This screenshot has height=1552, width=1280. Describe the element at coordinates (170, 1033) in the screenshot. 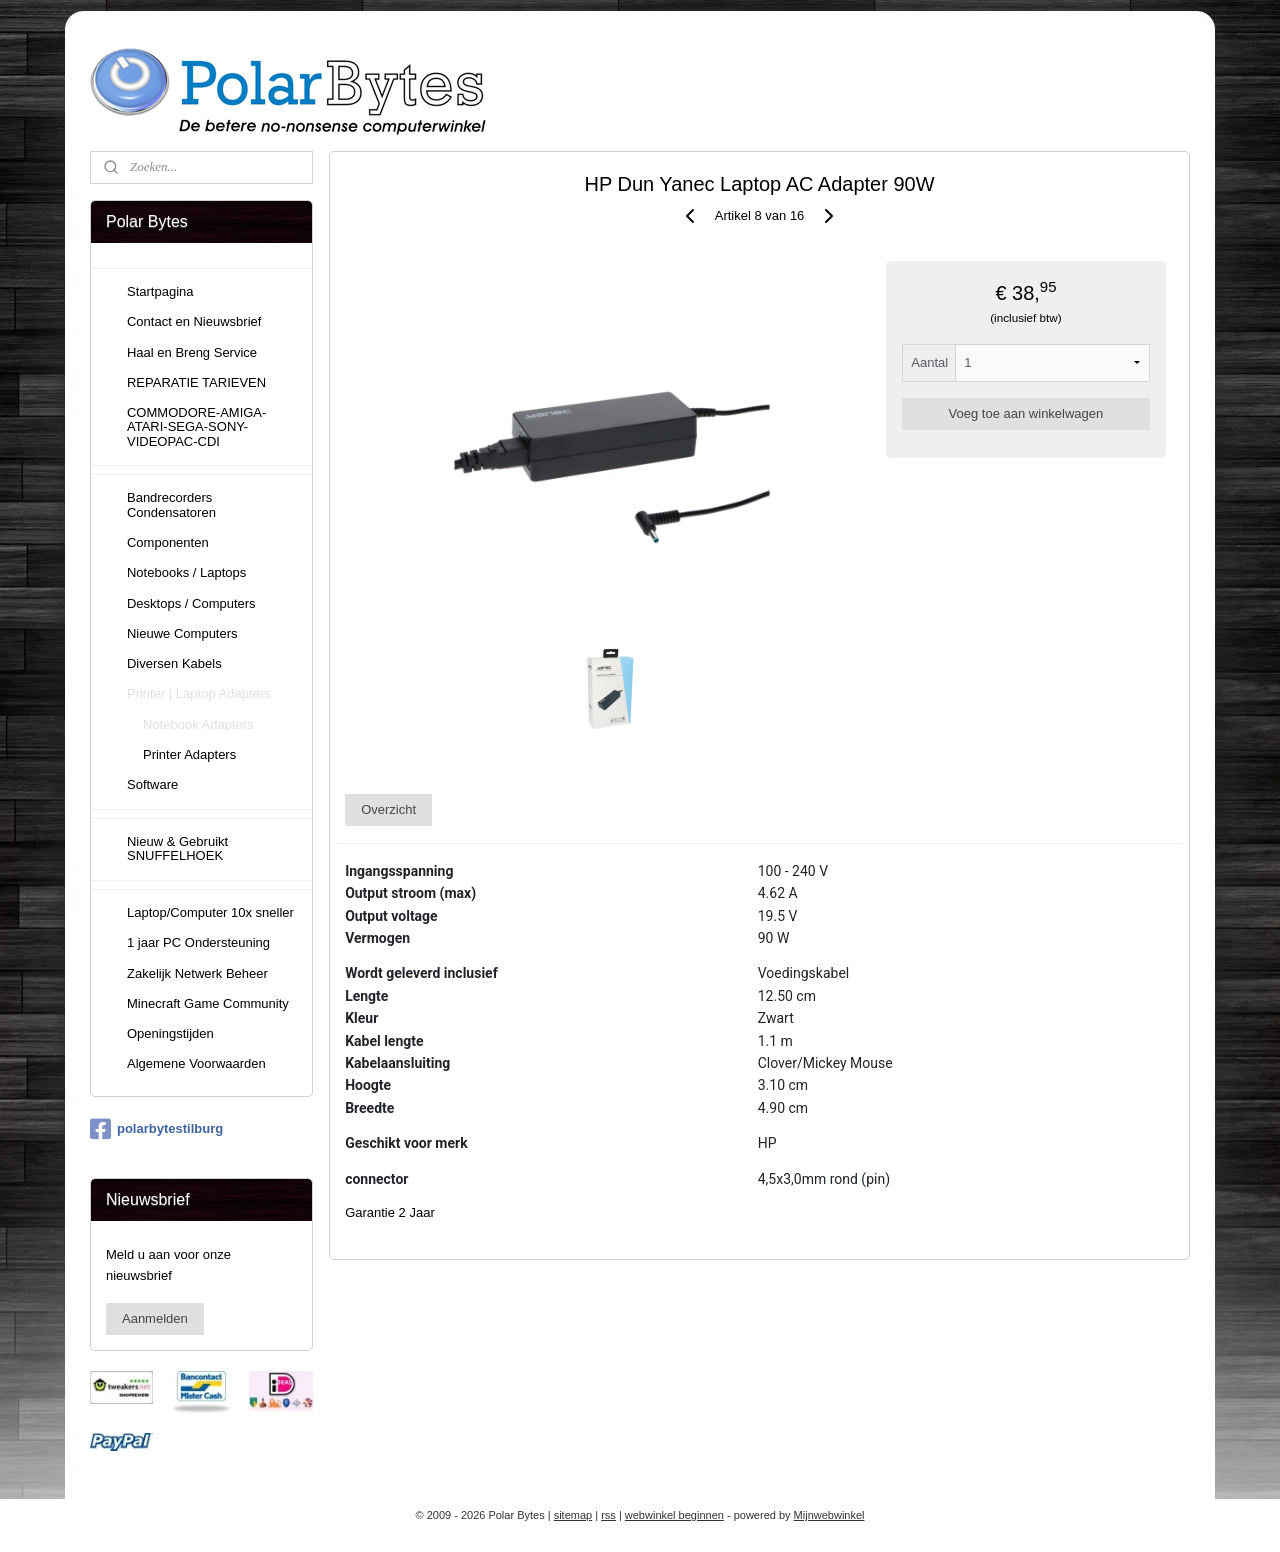

I see `Openingstijden` at that location.